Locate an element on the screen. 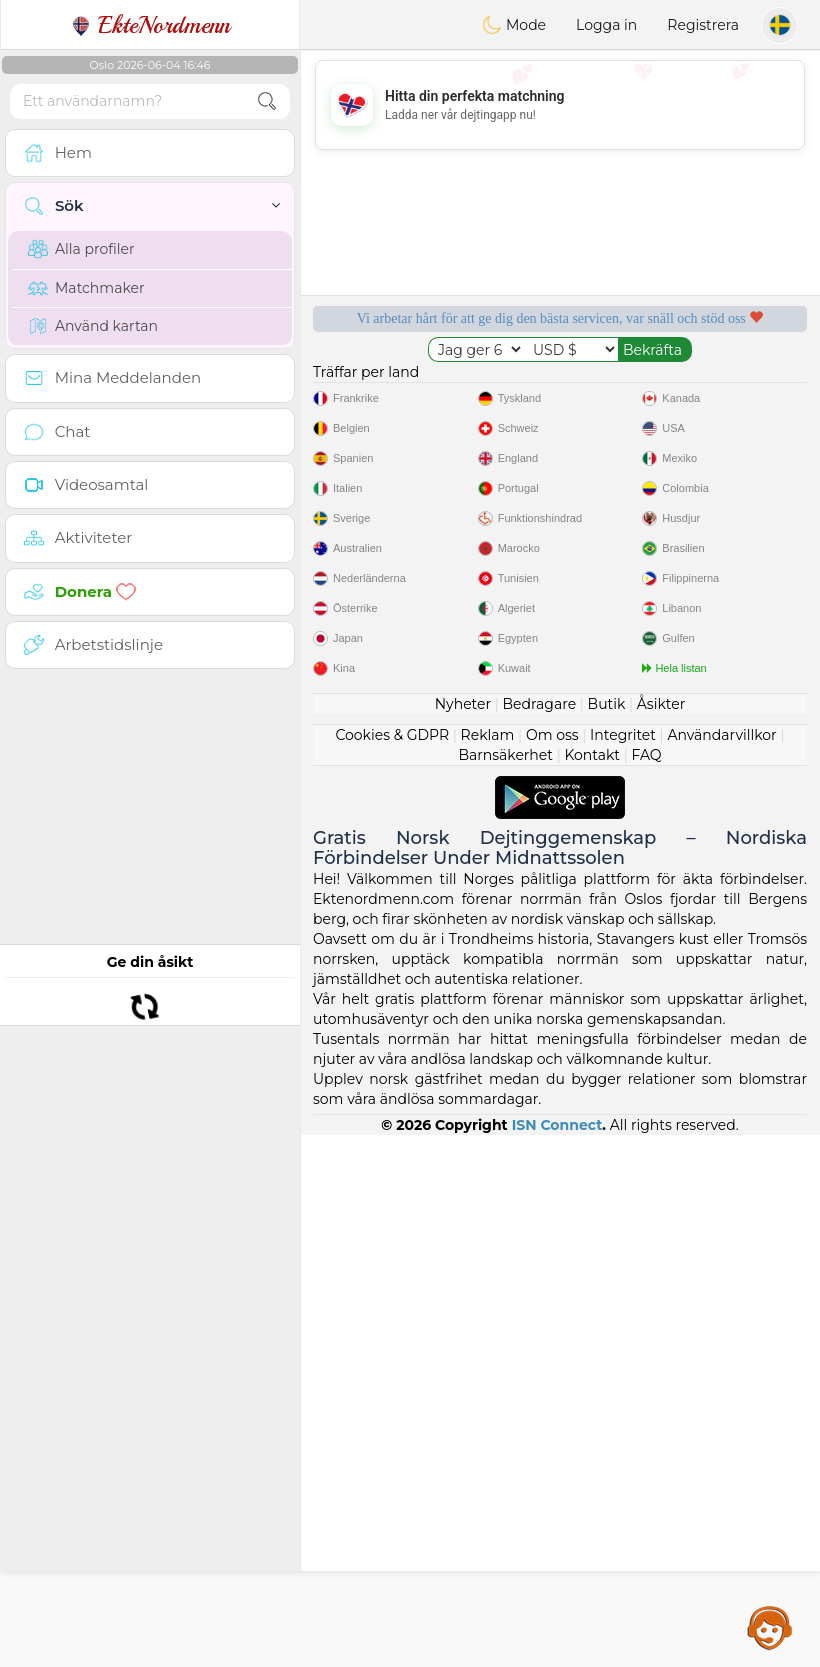 This screenshot has height=1667, width=820. Bedragare is located at coordinates (540, 1236).